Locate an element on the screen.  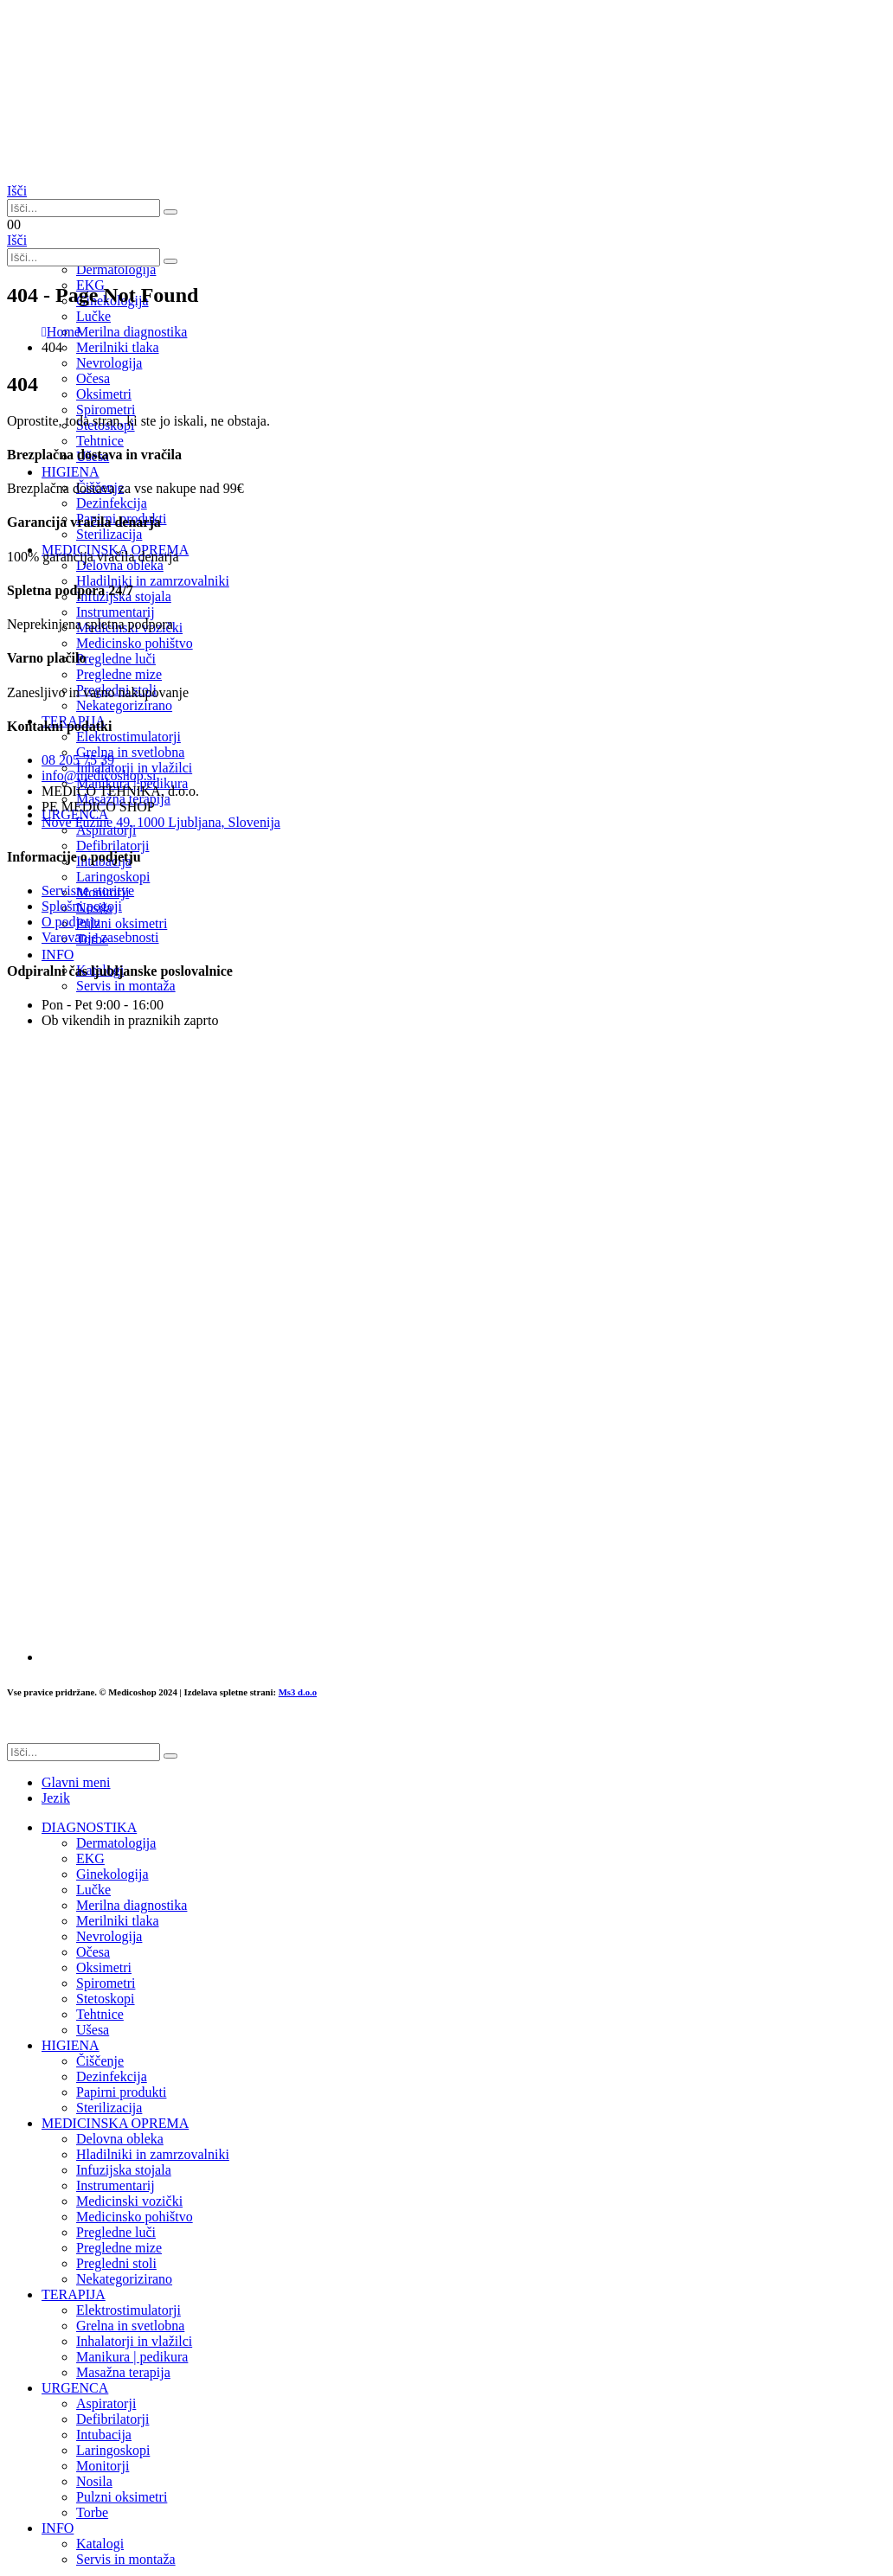
Pulzni oksimetri is located at coordinates (121, 2496).